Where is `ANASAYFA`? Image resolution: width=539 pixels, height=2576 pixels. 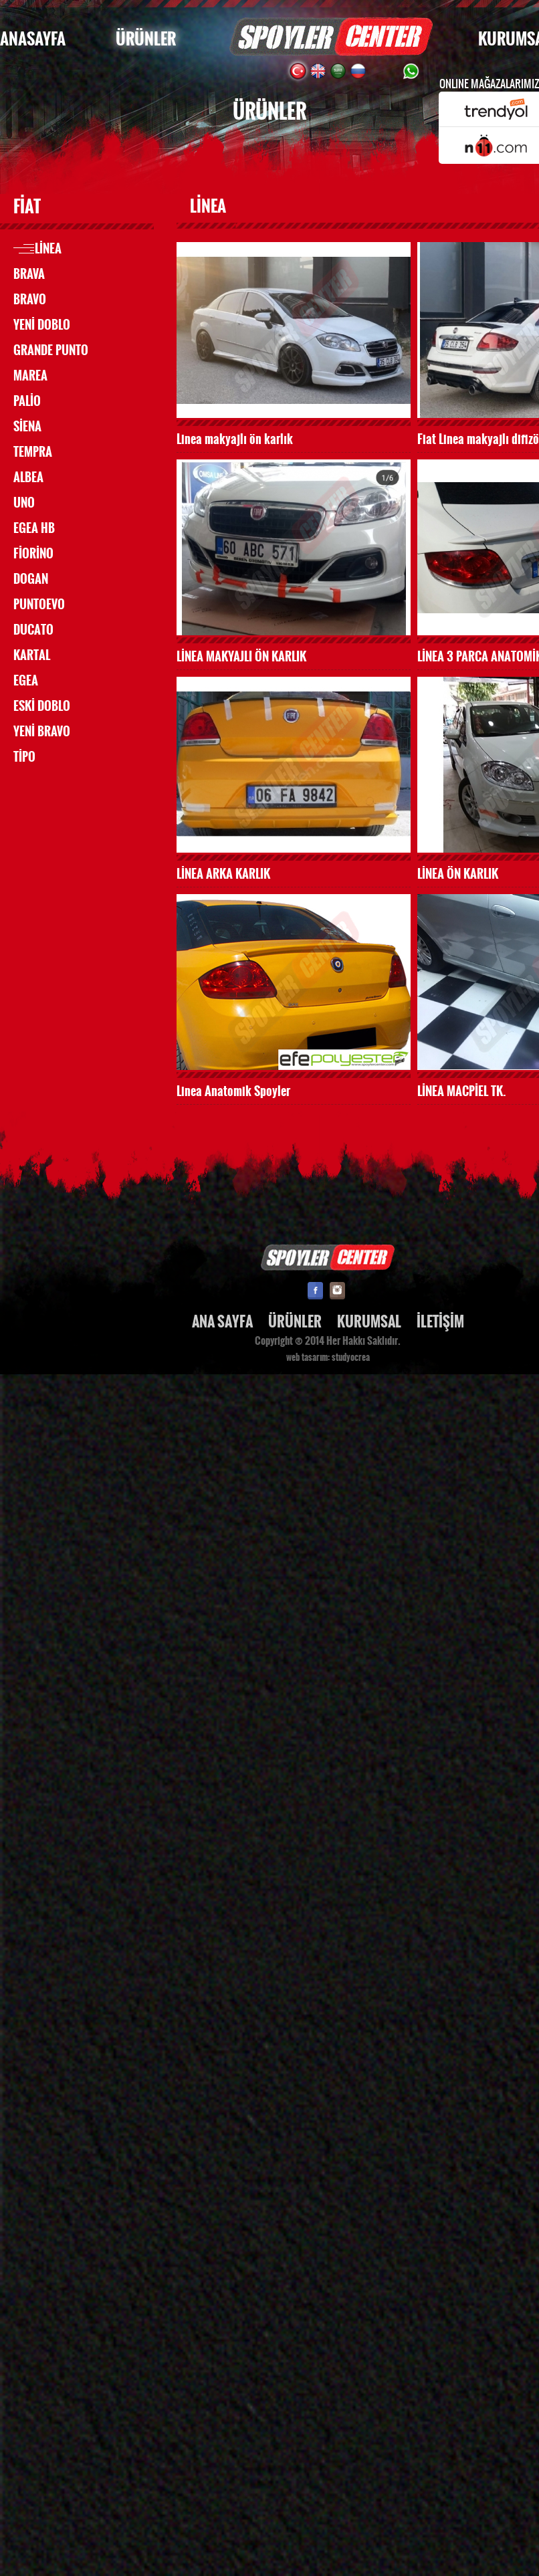 ANASAYFA is located at coordinates (33, 39).